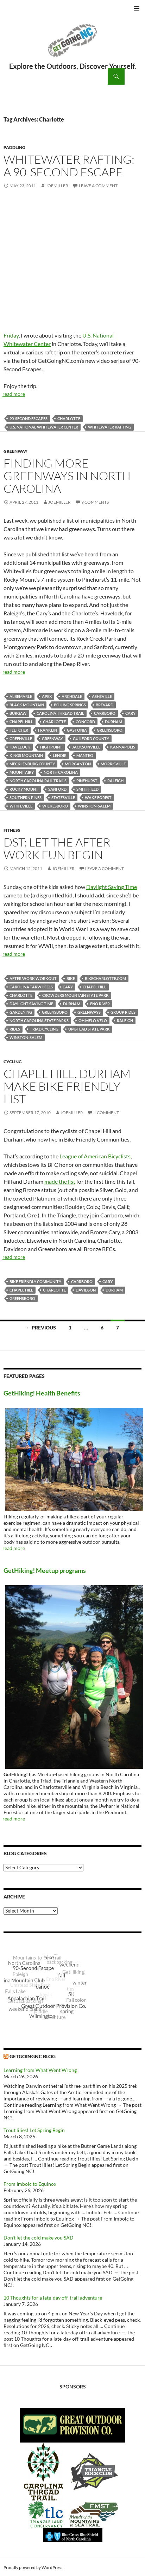 The image size is (145, 2576). Describe the element at coordinates (57, 185) in the screenshot. I see `JoeMiller` at that location.